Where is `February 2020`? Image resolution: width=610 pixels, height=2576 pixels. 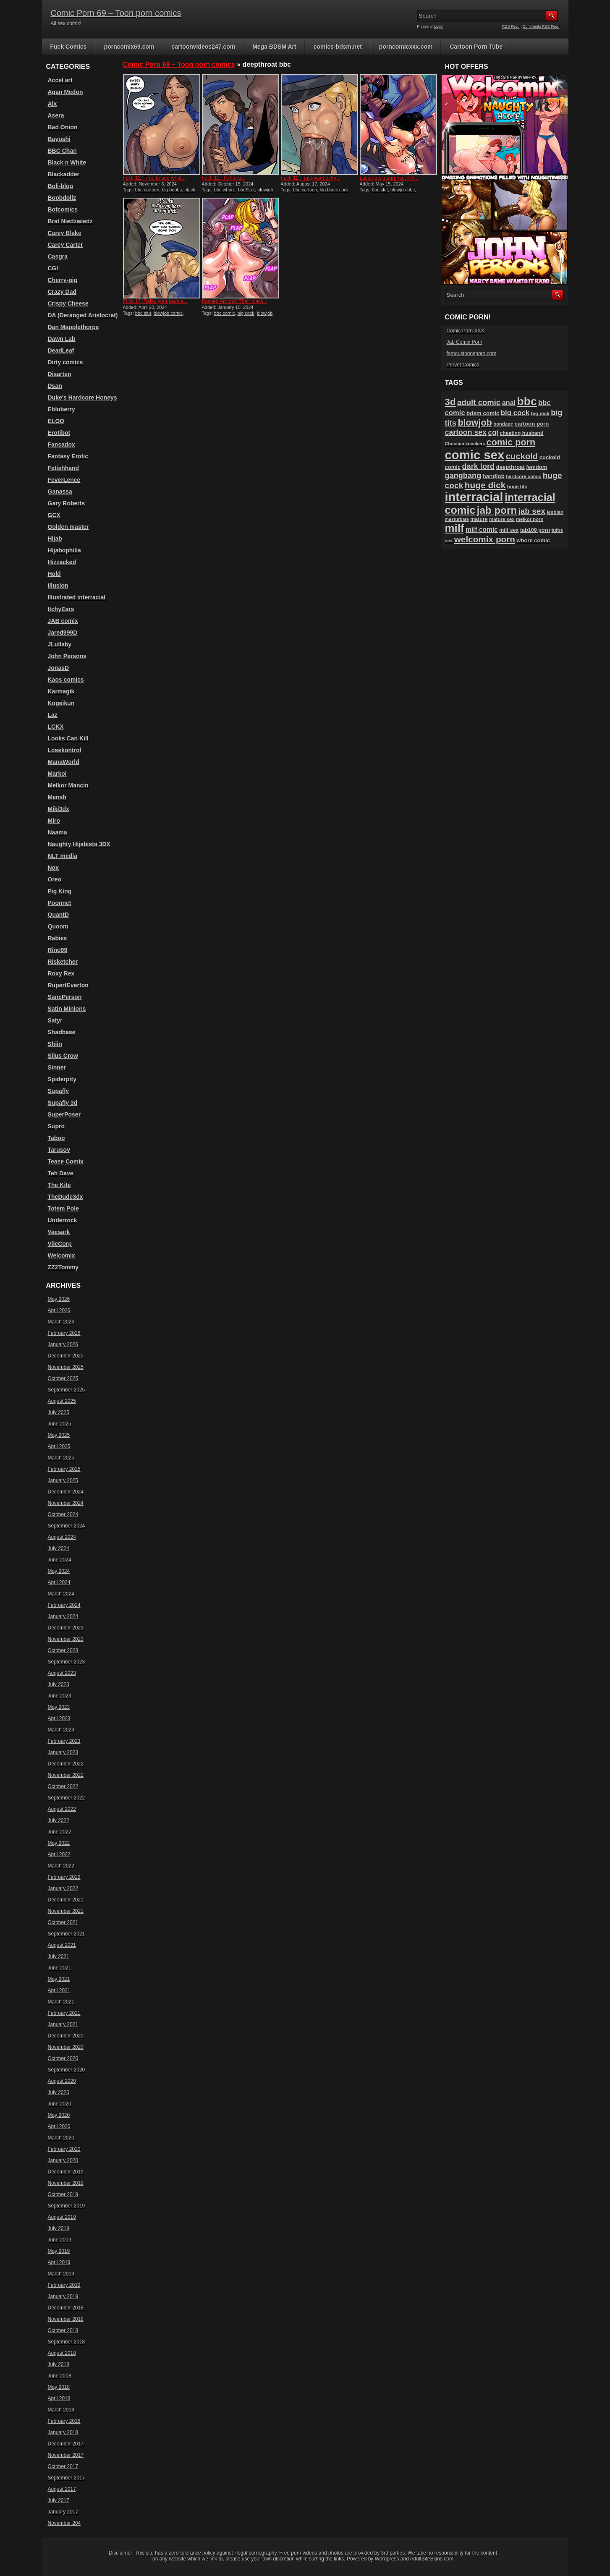
February 2020 is located at coordinates (64, 2149).